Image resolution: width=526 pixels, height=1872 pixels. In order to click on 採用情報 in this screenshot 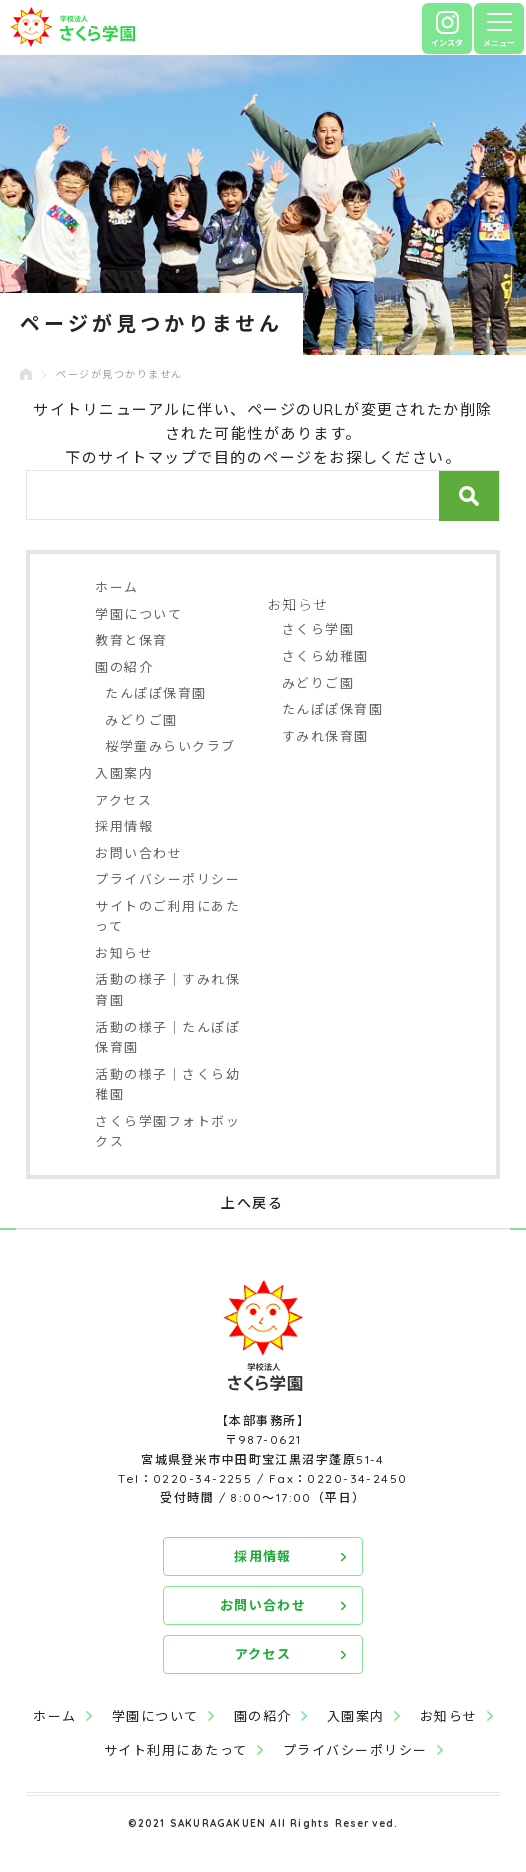, I will do `click(124, 826)`.